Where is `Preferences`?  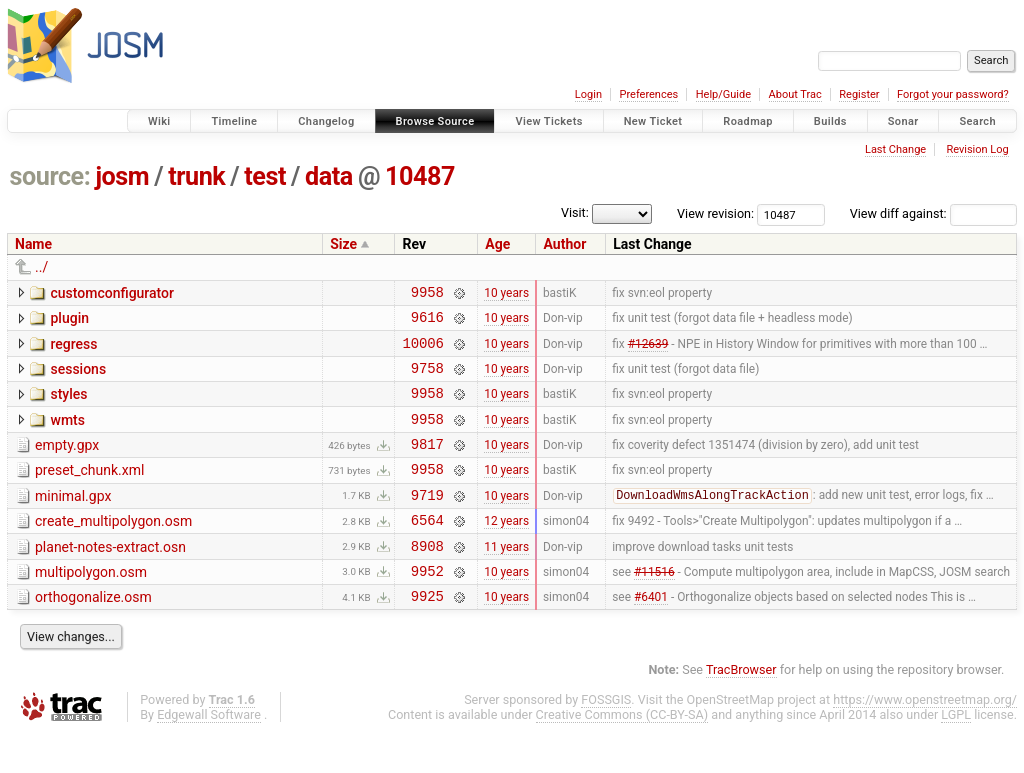 Preferences is located at coordinates (648, 94).